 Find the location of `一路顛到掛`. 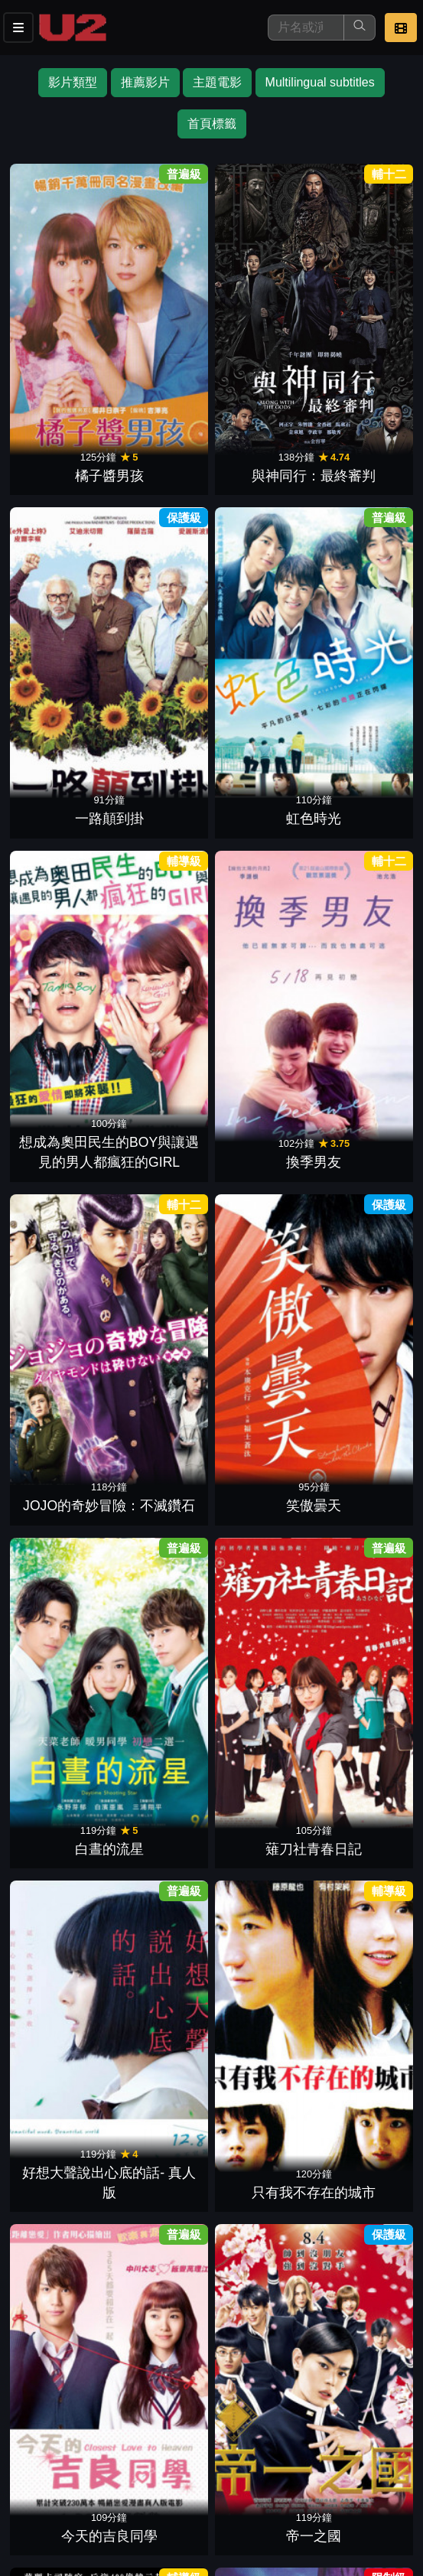

一路顛到掛 is located at coordinates (260, 295).